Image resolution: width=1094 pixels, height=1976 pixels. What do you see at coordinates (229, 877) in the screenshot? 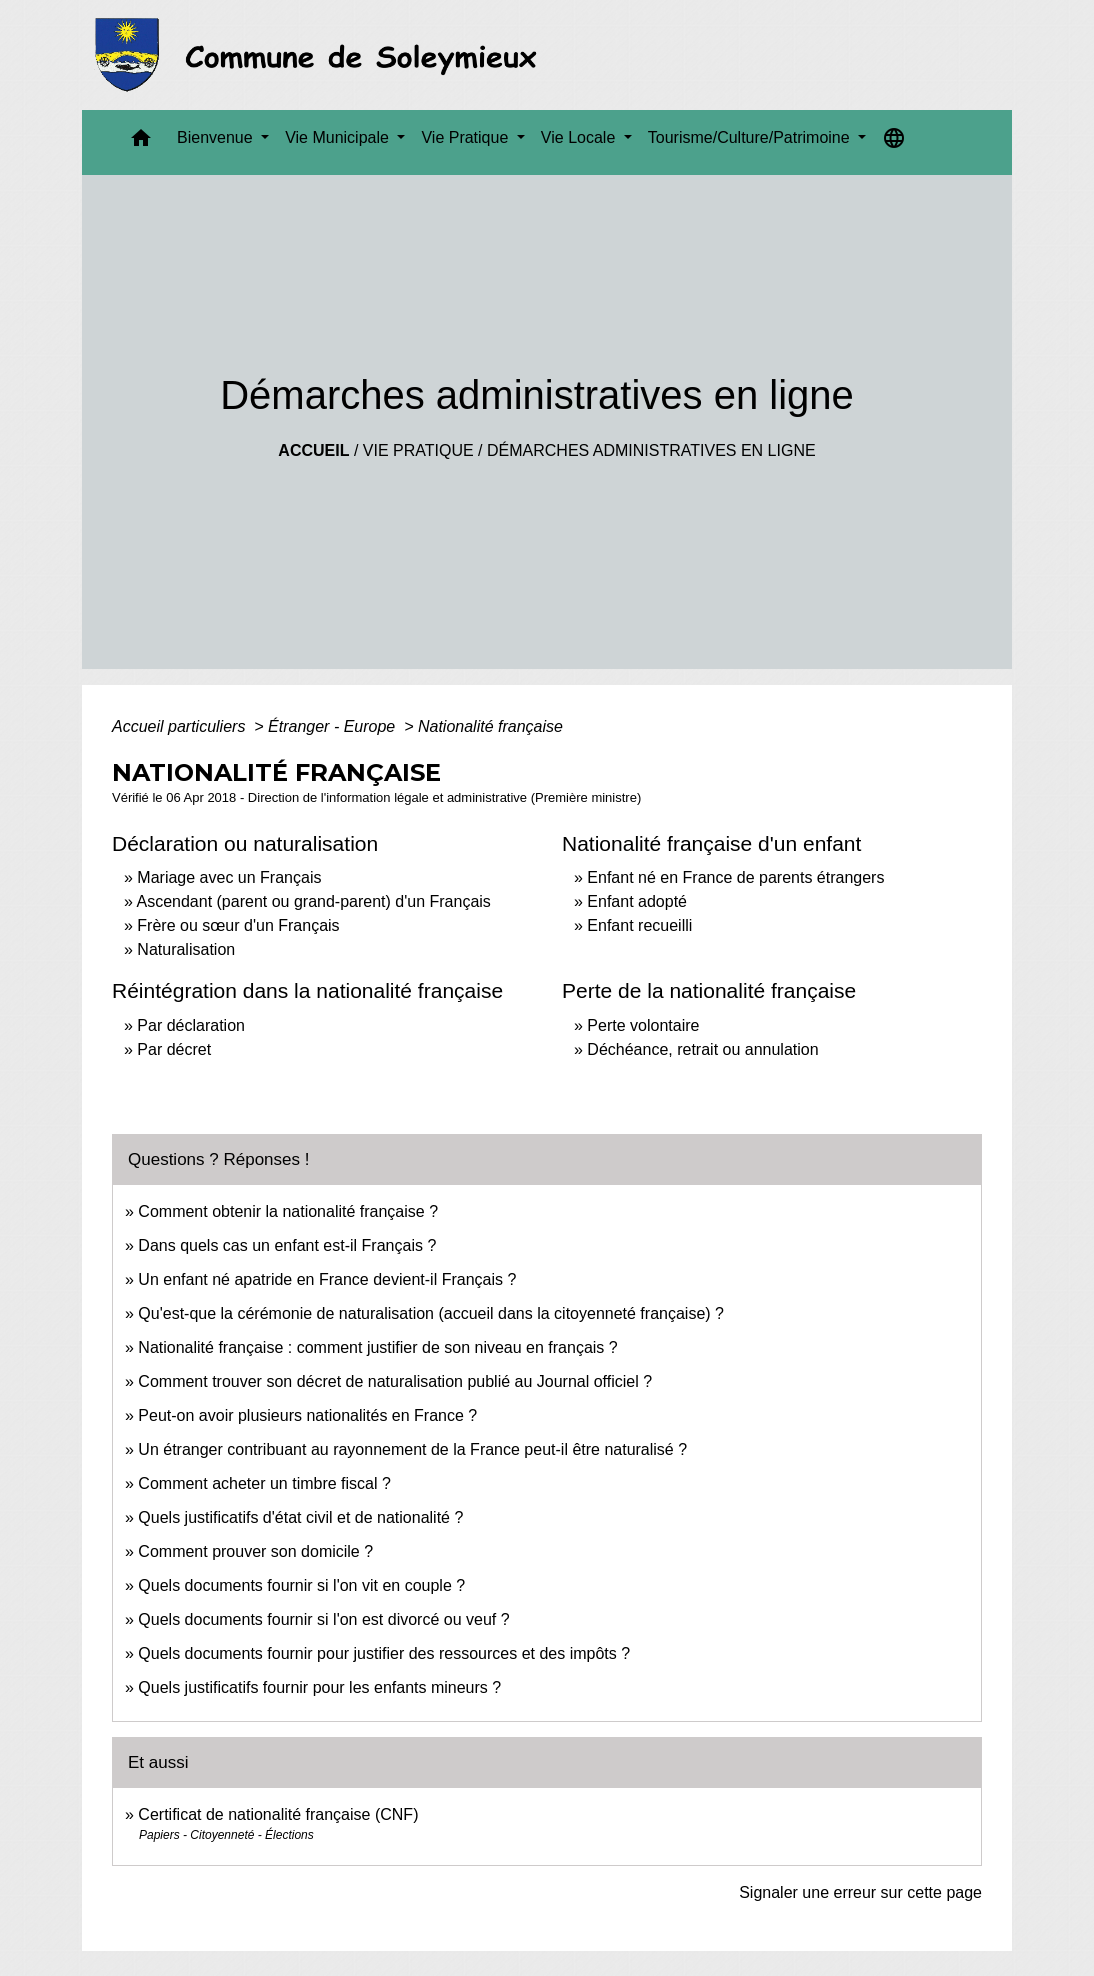
I see `Mariage avec un Français` at bounding box center [229, 877].